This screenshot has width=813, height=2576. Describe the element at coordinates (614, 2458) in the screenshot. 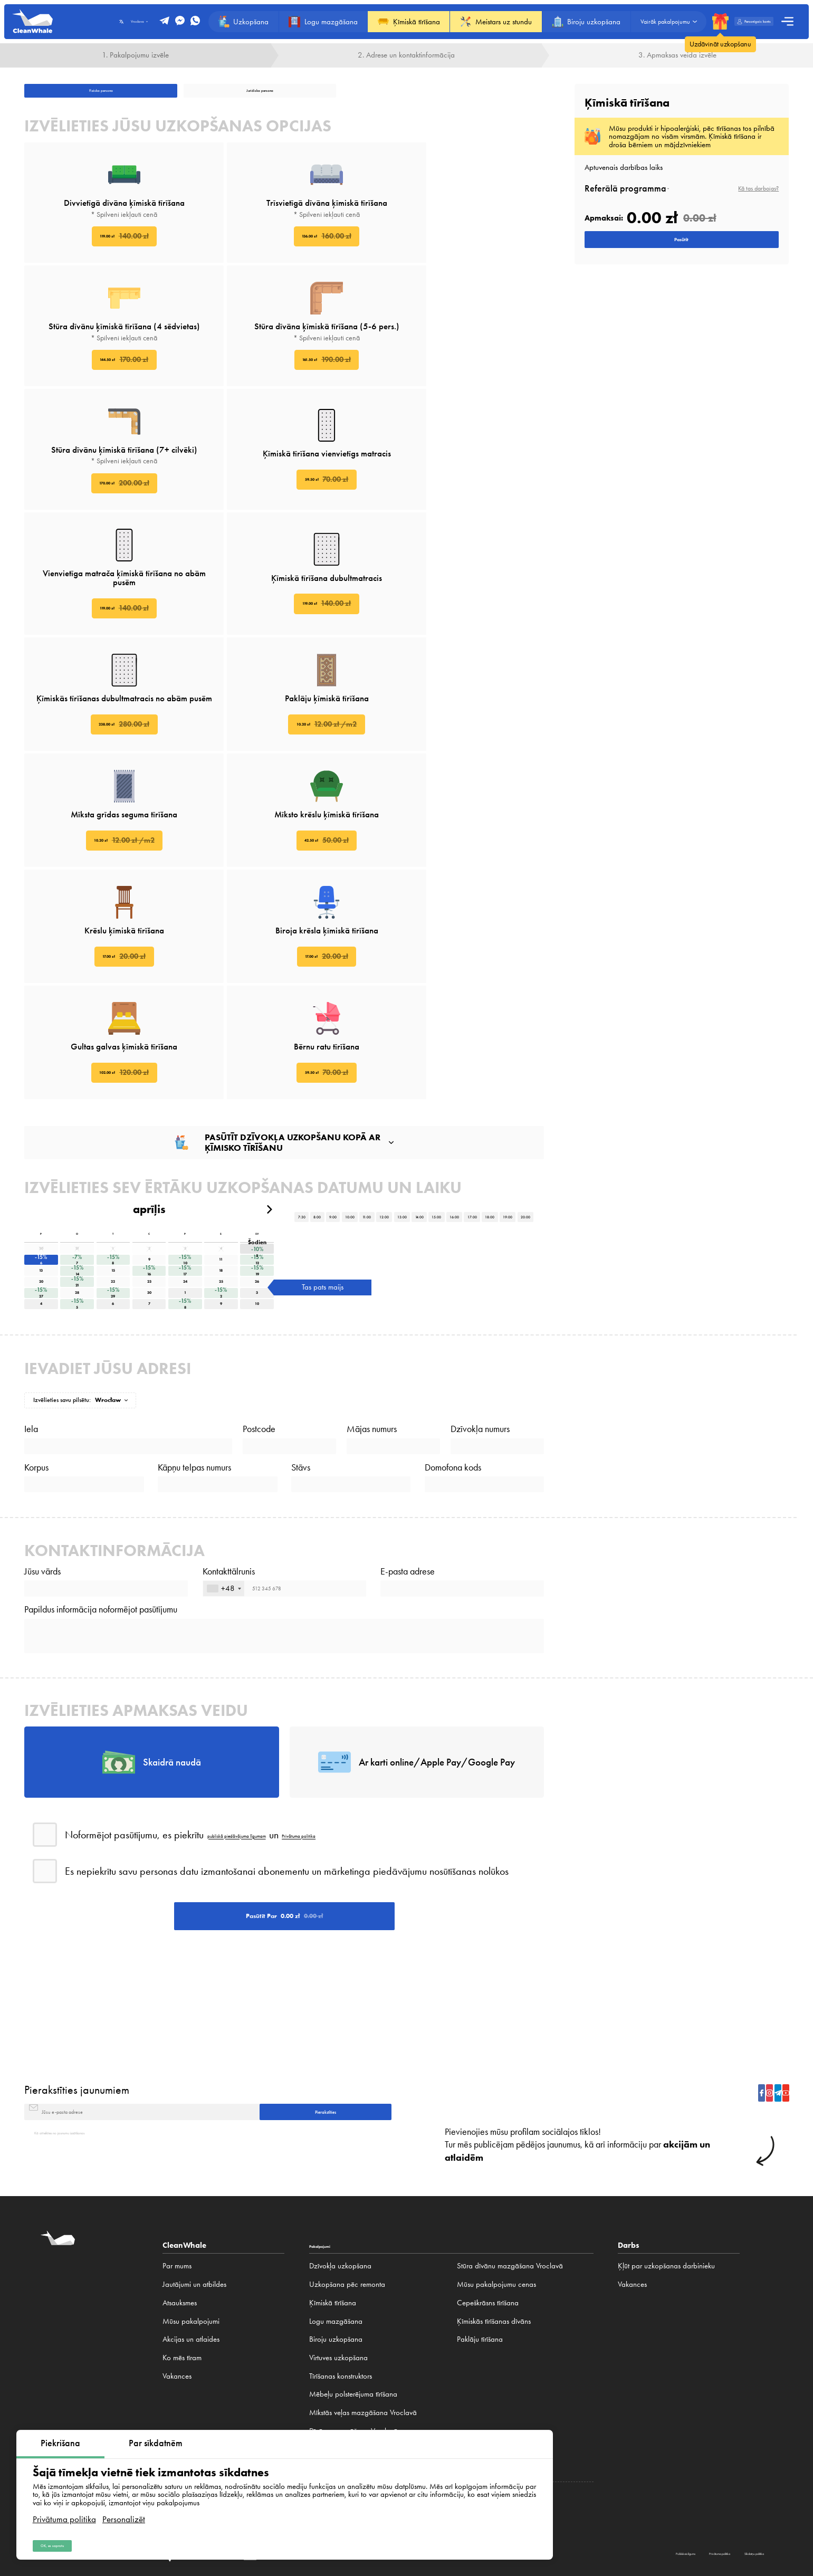

I see `Frankfurt` at that location.